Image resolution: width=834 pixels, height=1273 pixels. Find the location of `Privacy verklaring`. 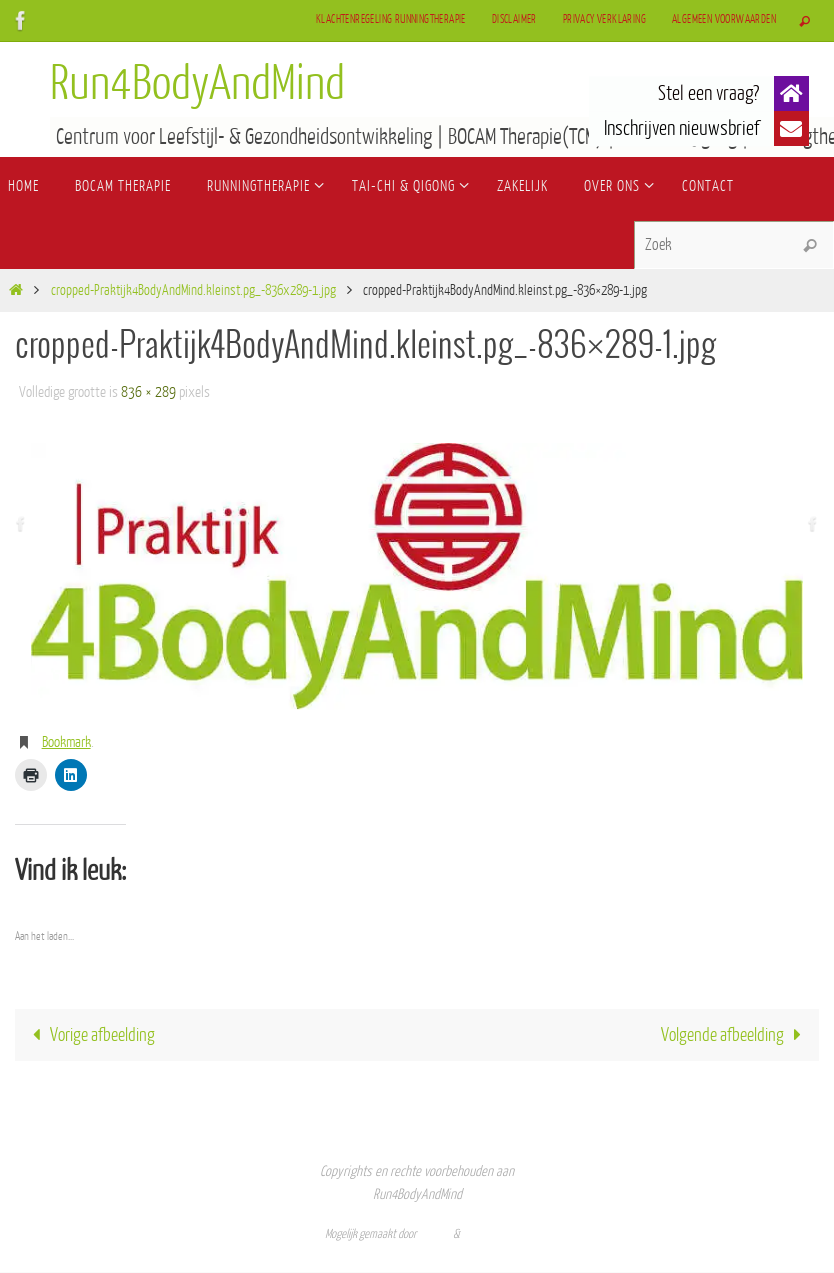

Privacy verklaring is located at coordinates (604, 19).